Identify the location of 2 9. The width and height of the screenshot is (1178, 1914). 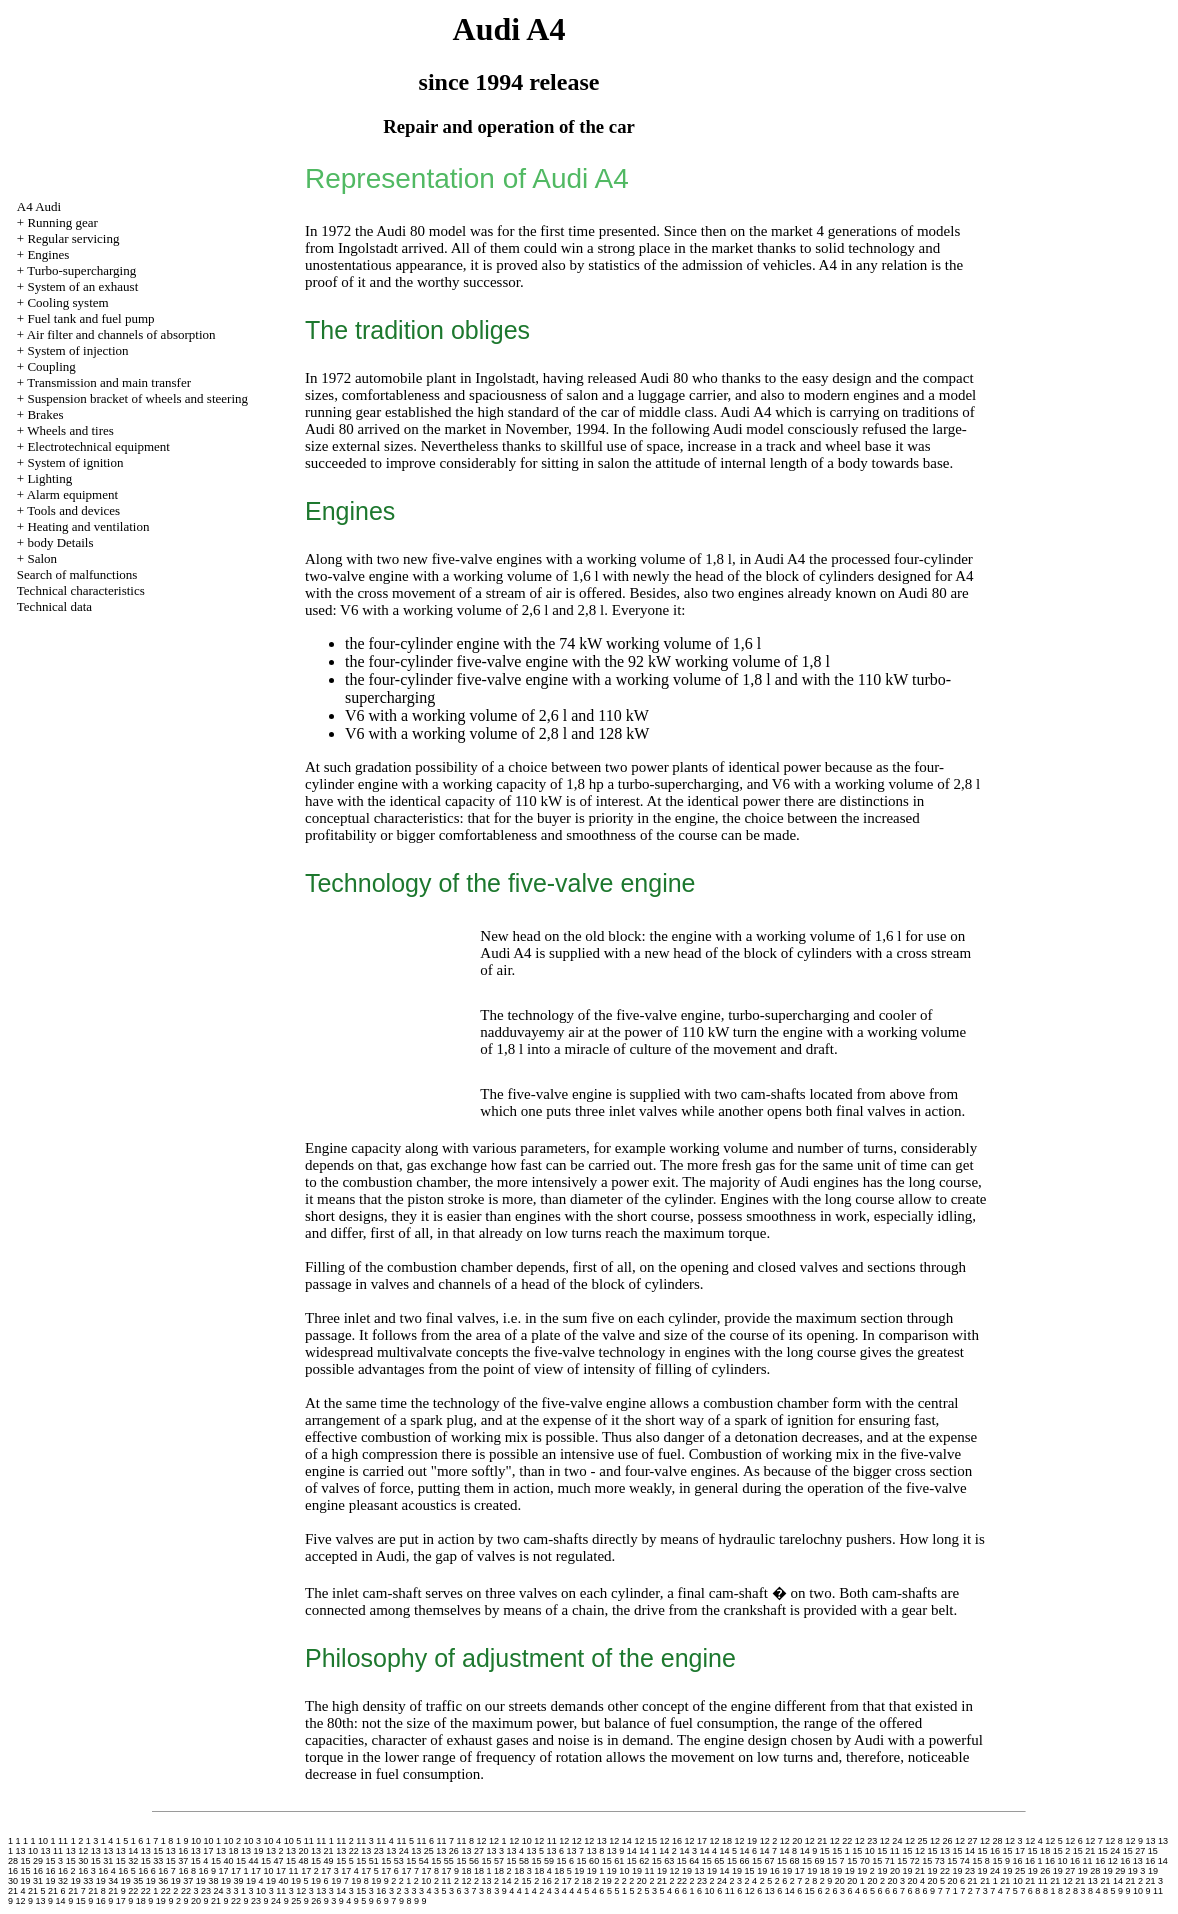
(826, 1881).